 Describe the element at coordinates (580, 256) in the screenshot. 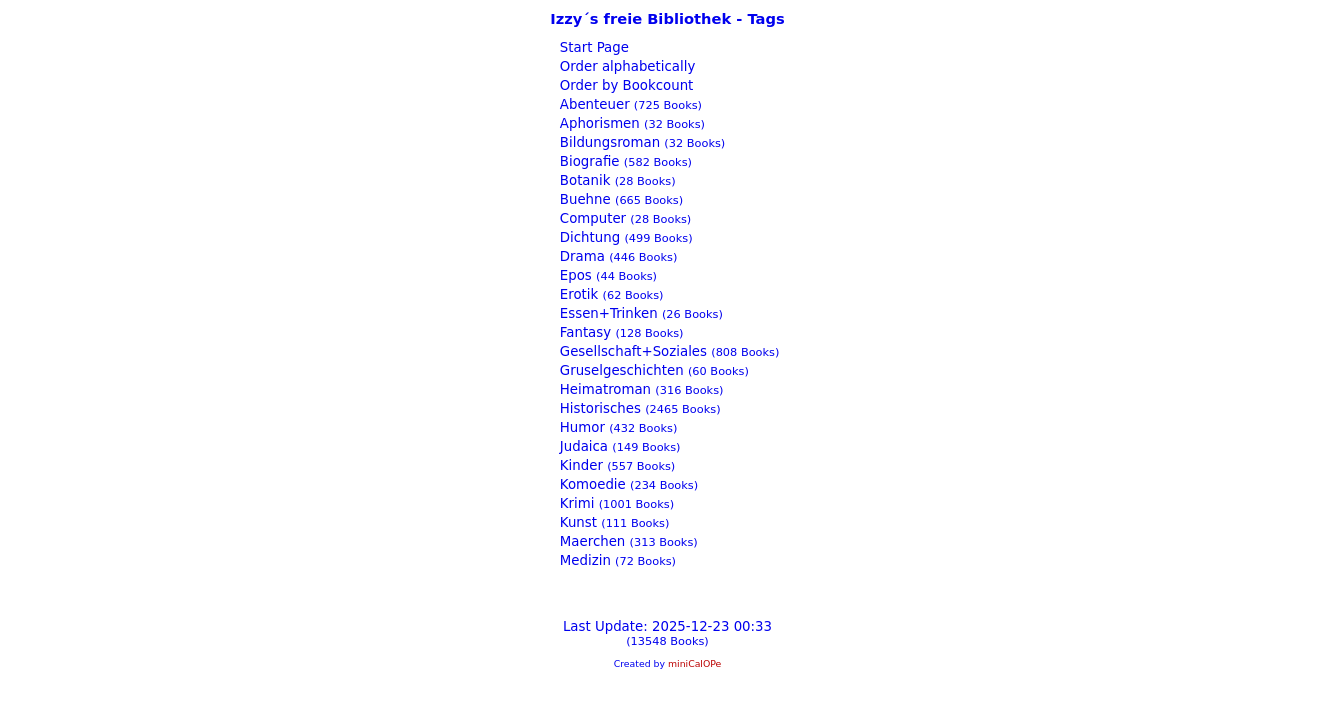

I see `Drama` at that location.